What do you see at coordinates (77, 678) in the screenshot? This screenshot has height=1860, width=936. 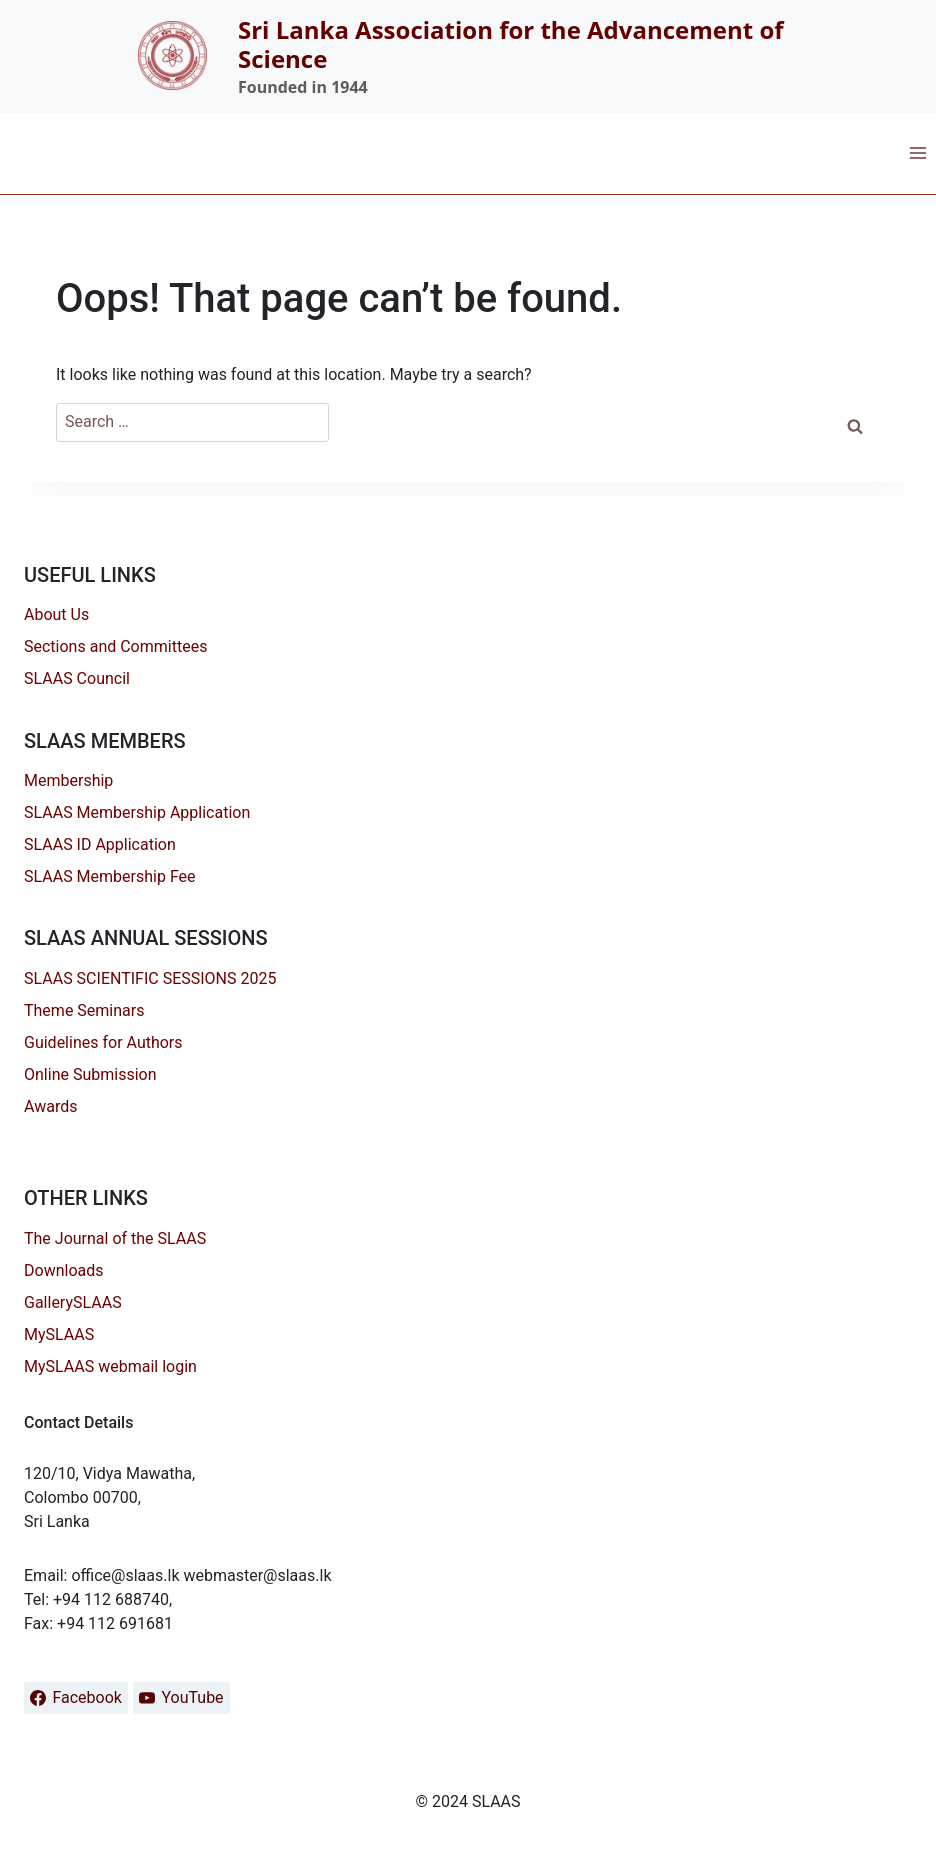 I see `SLAAS Council` at bounding box center [77, 678].